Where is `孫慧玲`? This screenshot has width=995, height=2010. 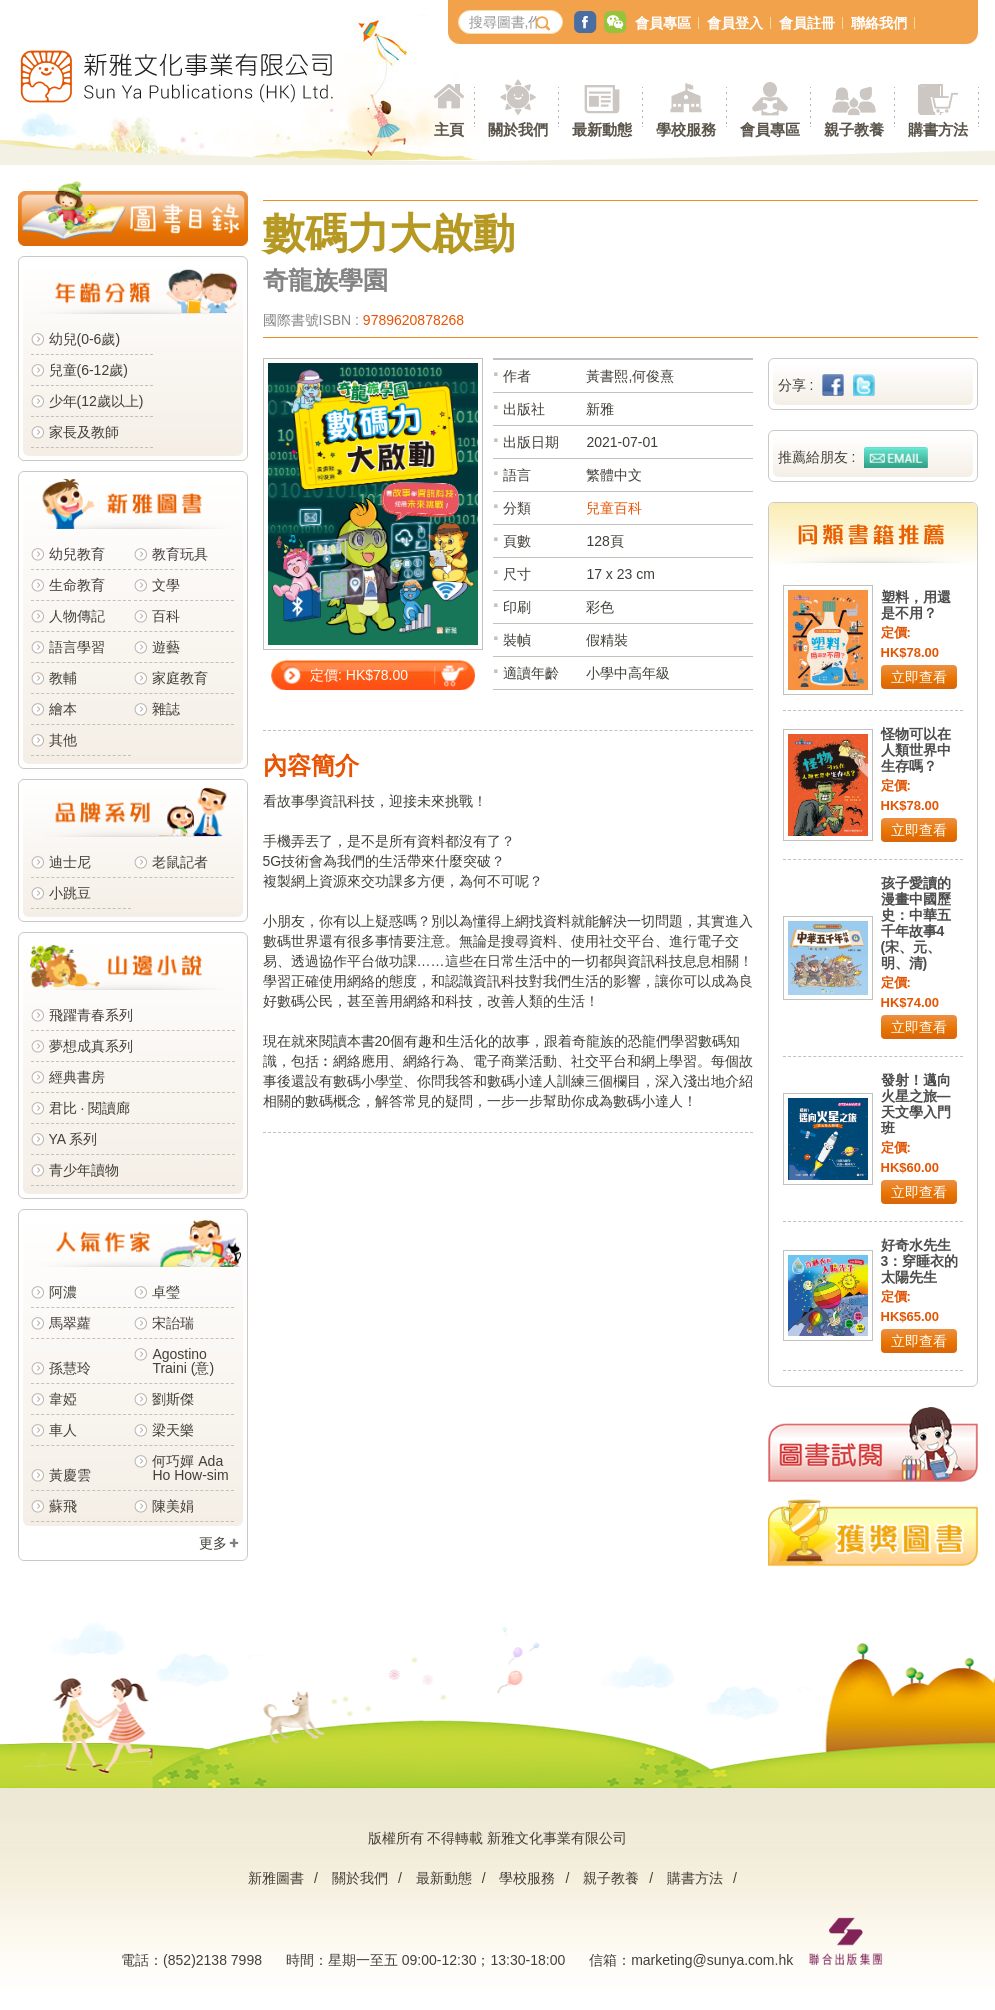
孫慧玲 is located at coordinates (70, 1368).